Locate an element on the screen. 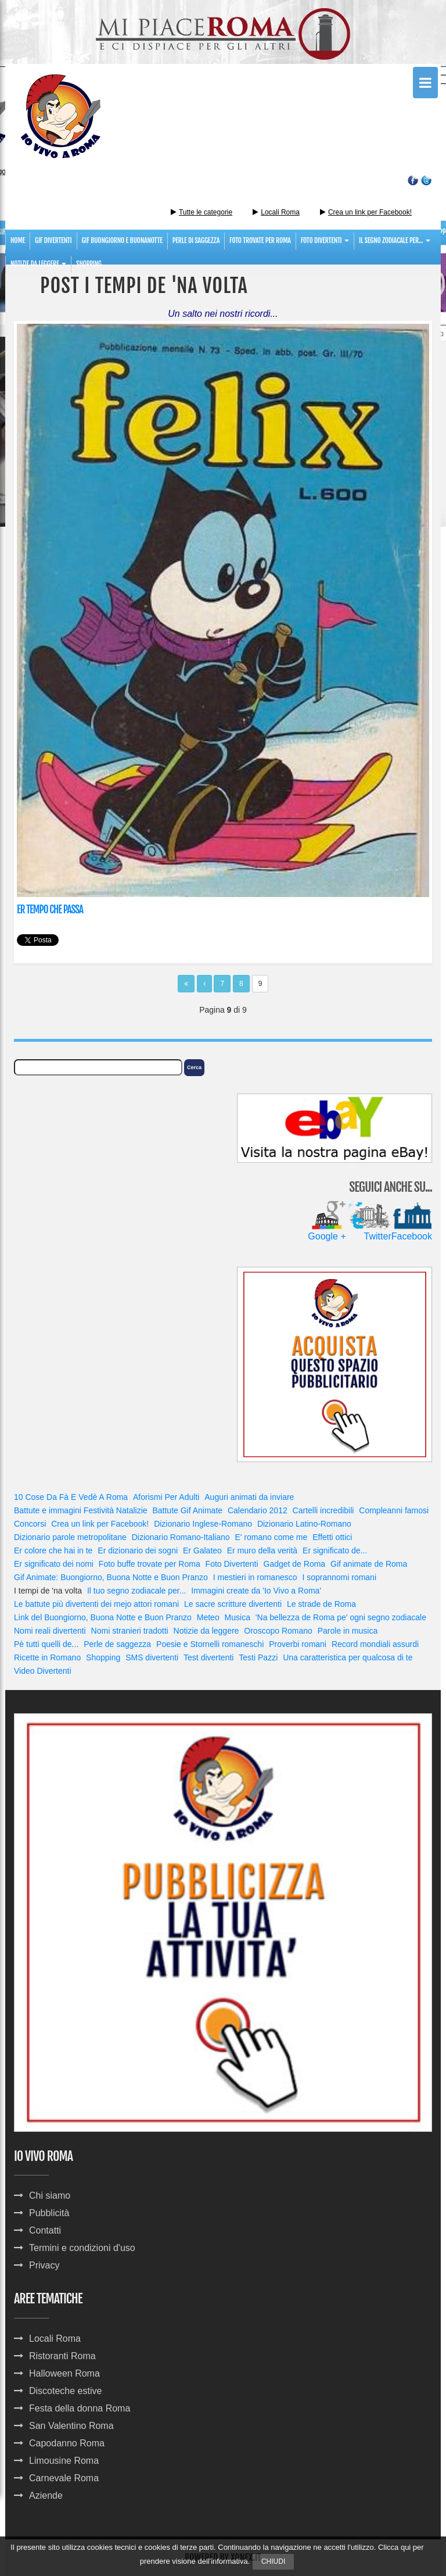 The width and height of the screenshot is (446, 2576). Poesie e Stornelli romaneschi is located at coordinates (210, 1644).